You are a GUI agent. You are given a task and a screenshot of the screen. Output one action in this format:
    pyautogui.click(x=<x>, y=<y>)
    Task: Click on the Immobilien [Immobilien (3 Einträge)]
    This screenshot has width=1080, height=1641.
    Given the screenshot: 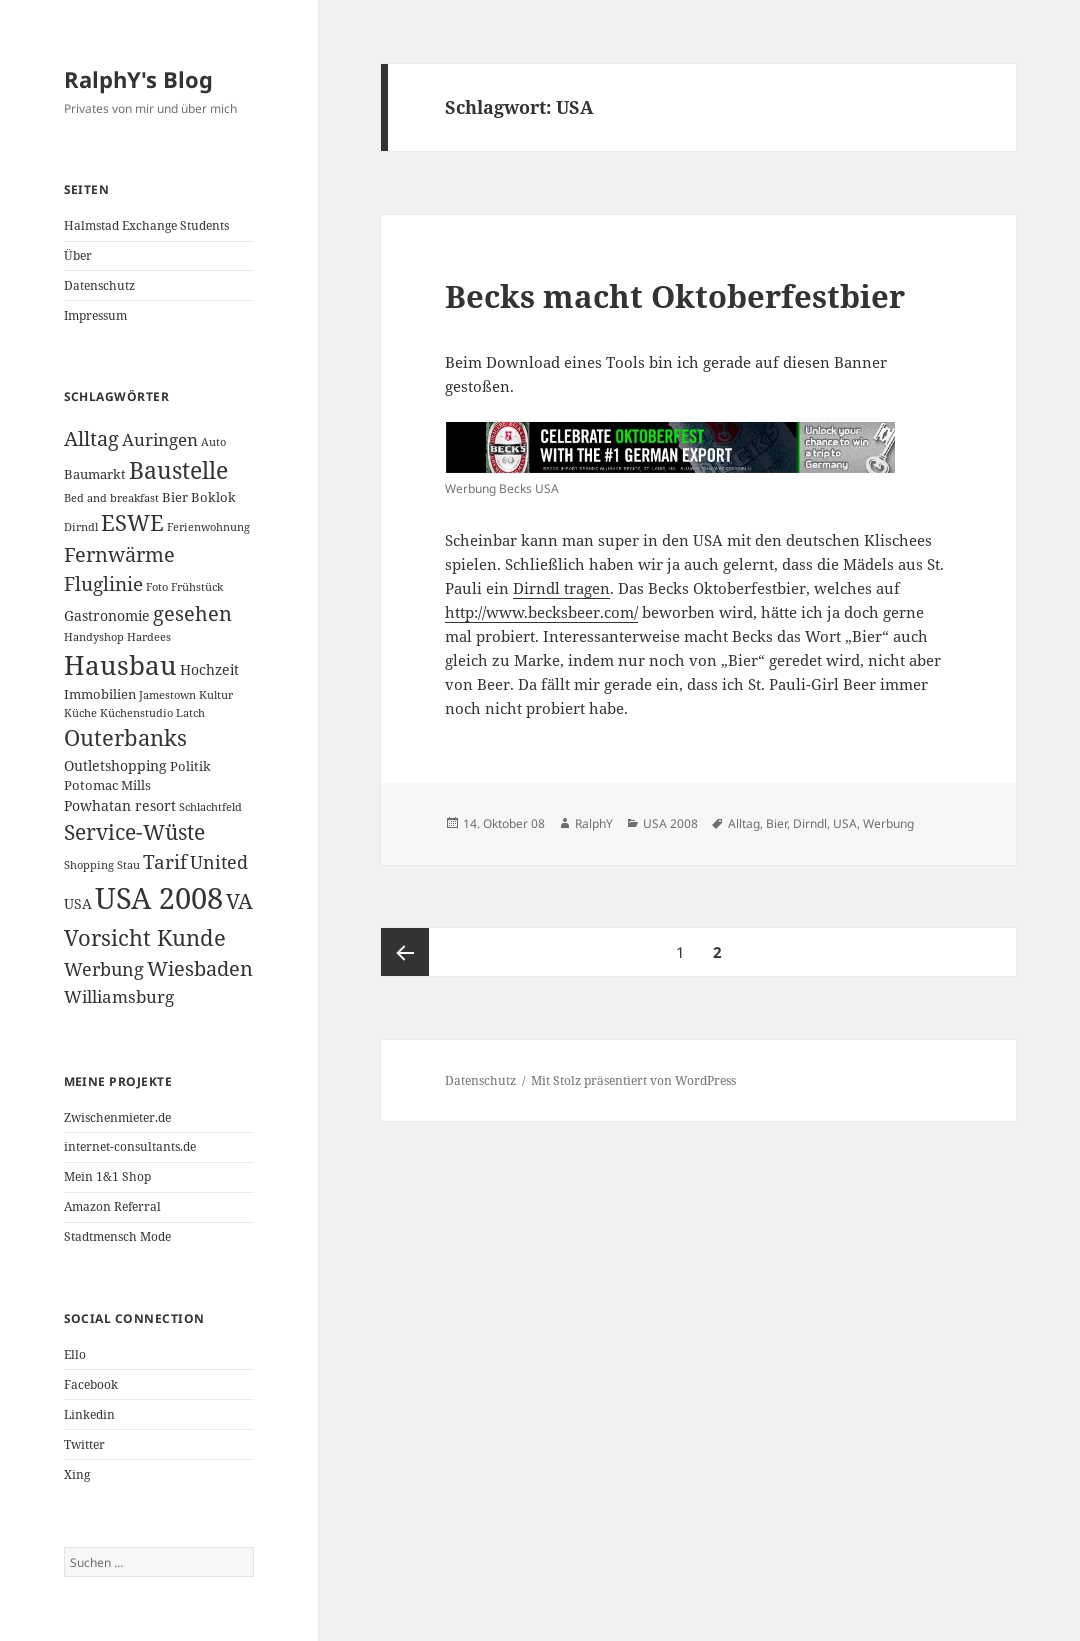 What is the action you would take?
    pyautogui.click(x=100, y=694)
    